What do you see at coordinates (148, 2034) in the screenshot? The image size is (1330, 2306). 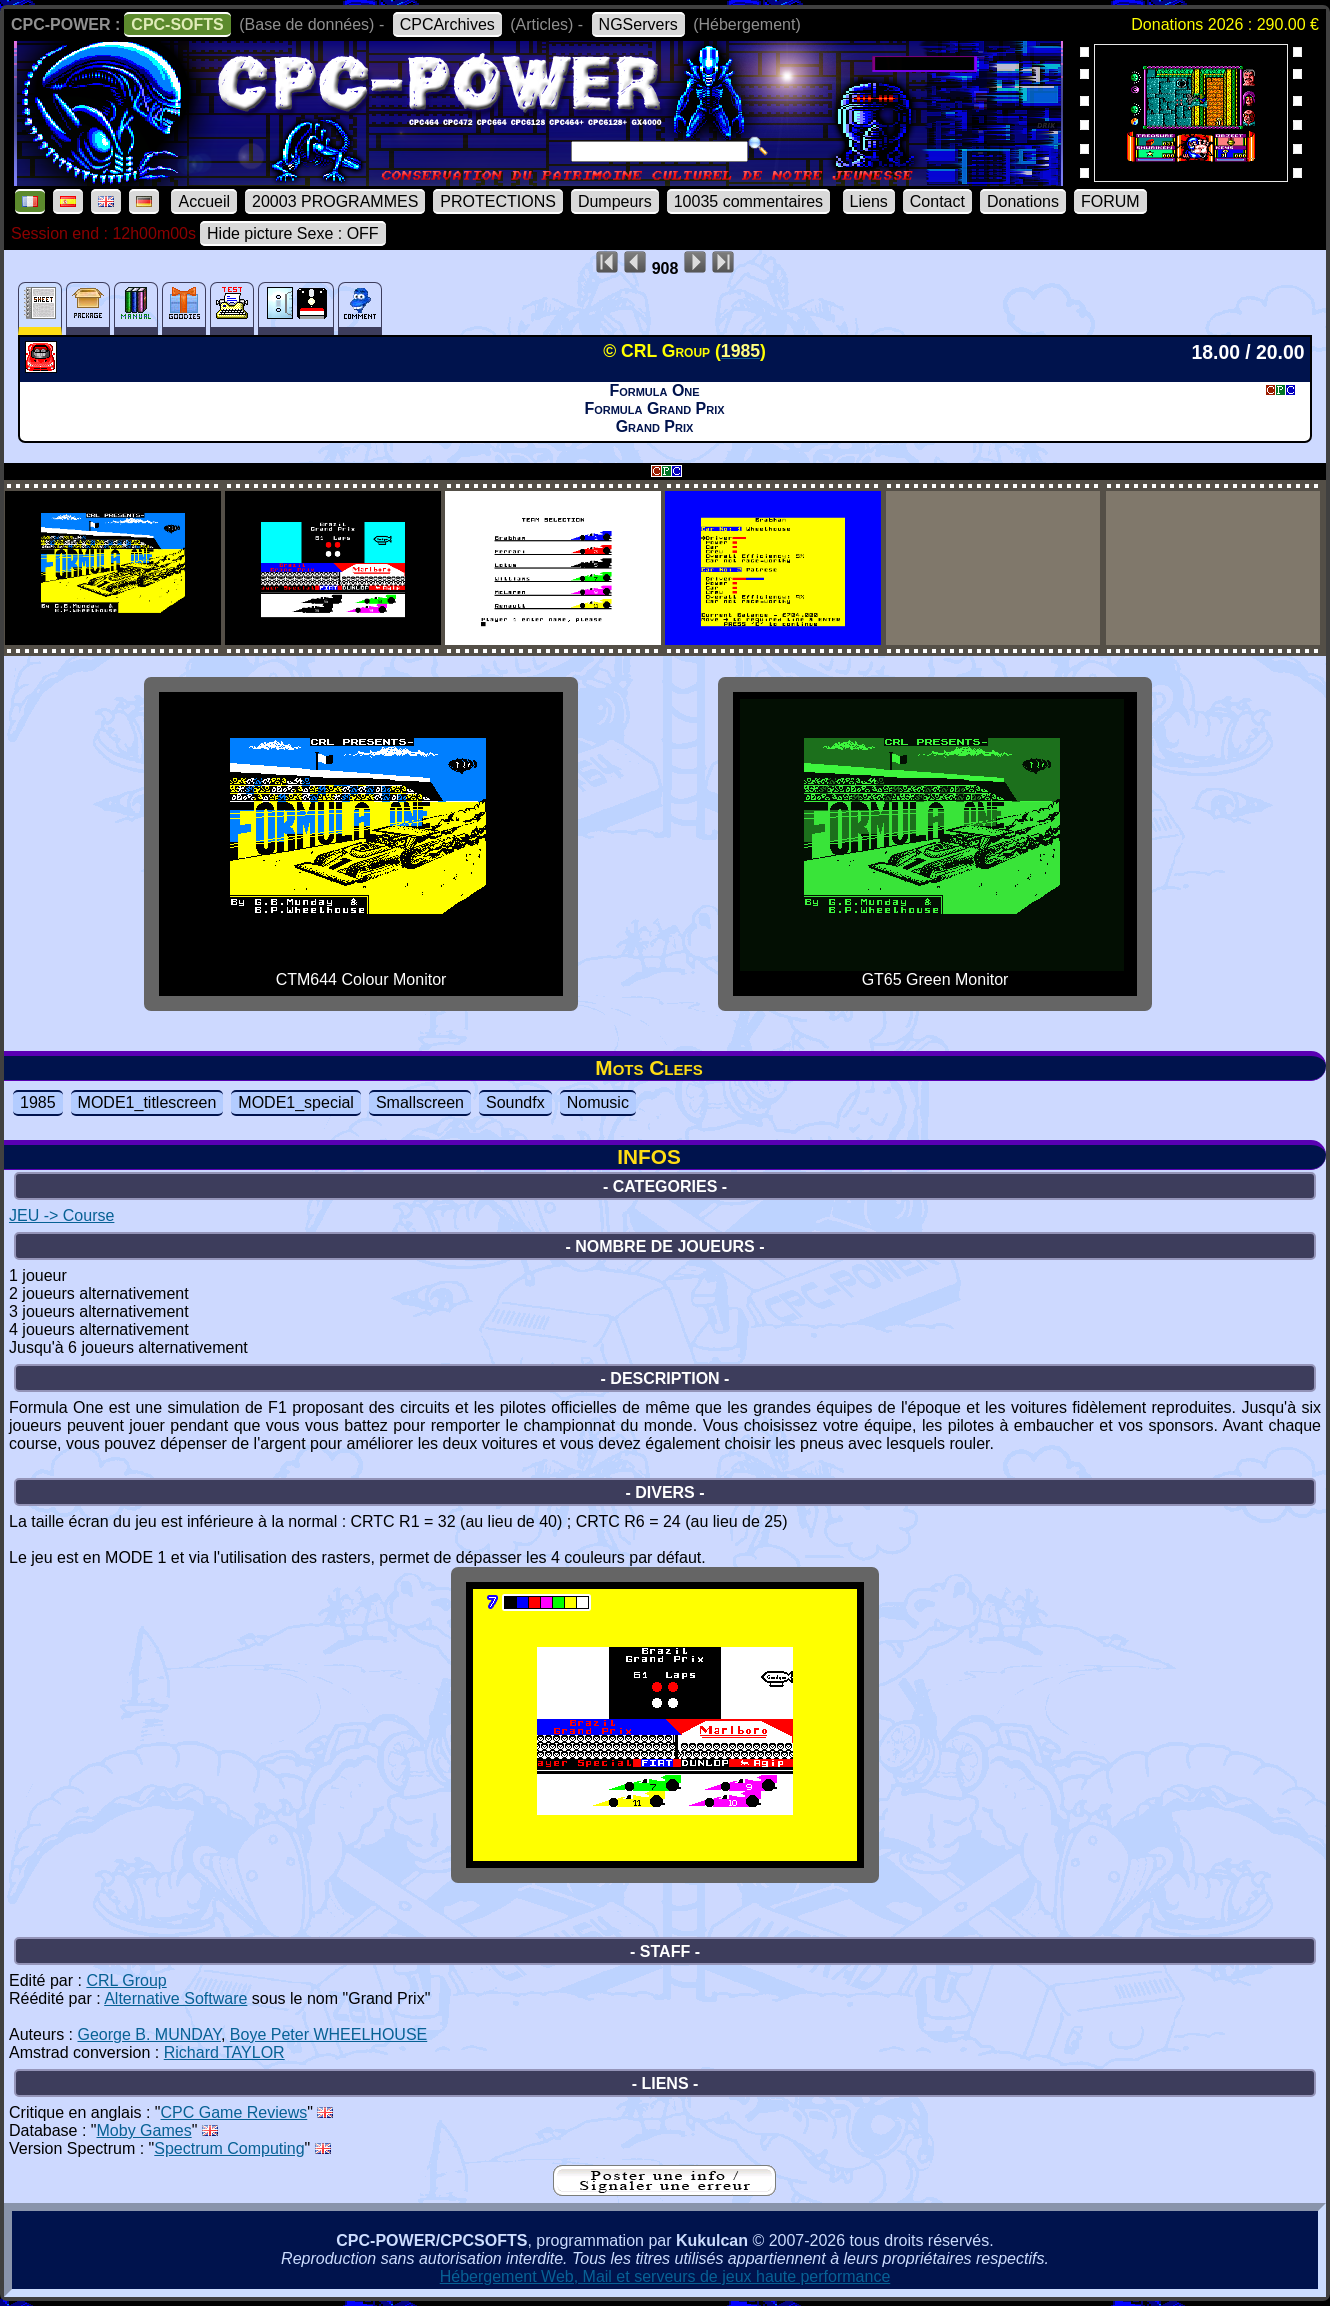 I see `George B. MUNDAY` at bounding box center [148, 2034].